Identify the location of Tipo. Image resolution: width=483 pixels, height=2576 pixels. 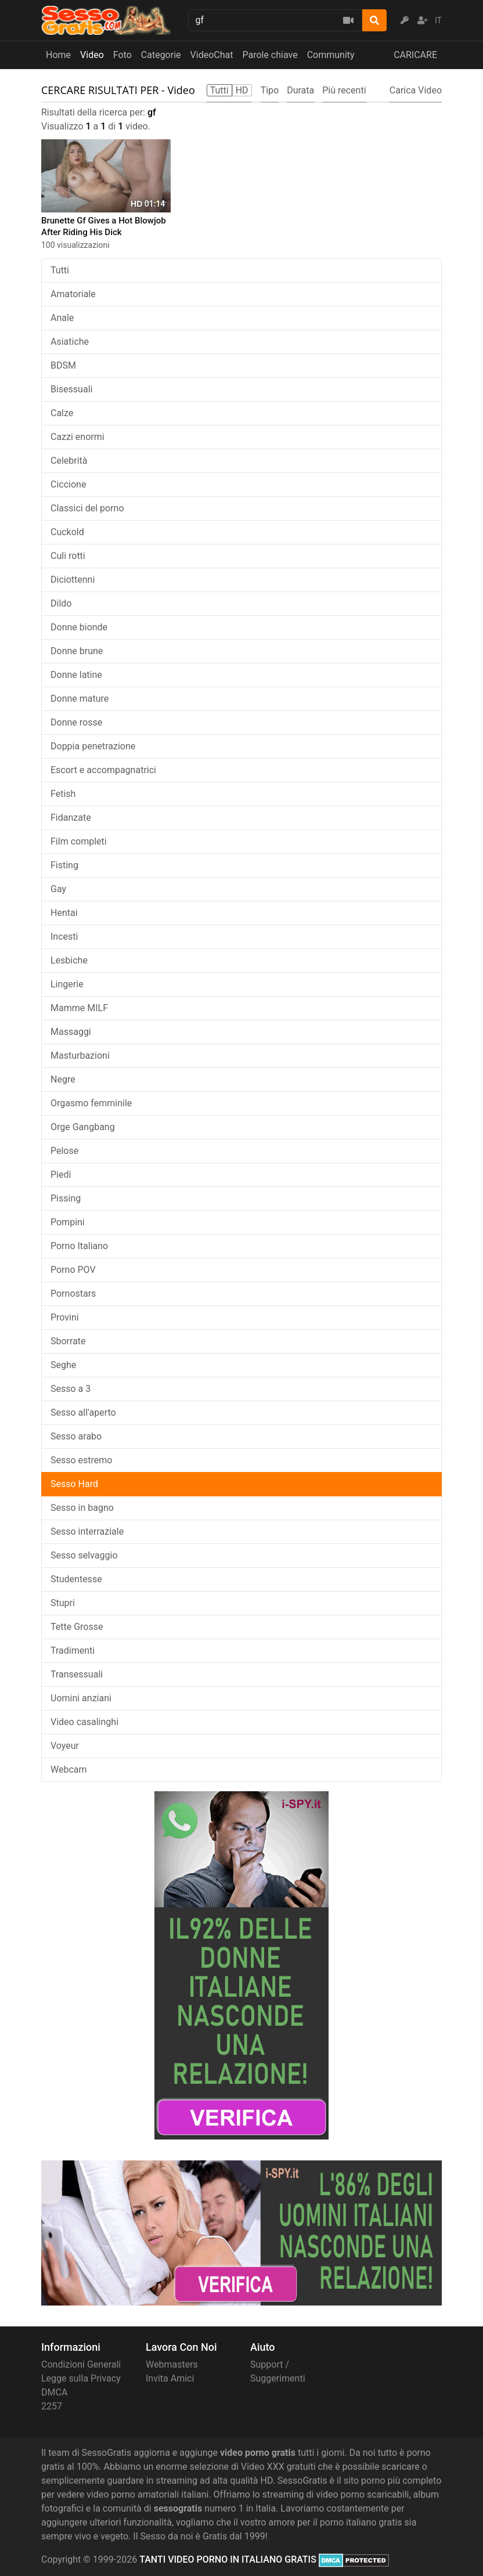
(270, 90).